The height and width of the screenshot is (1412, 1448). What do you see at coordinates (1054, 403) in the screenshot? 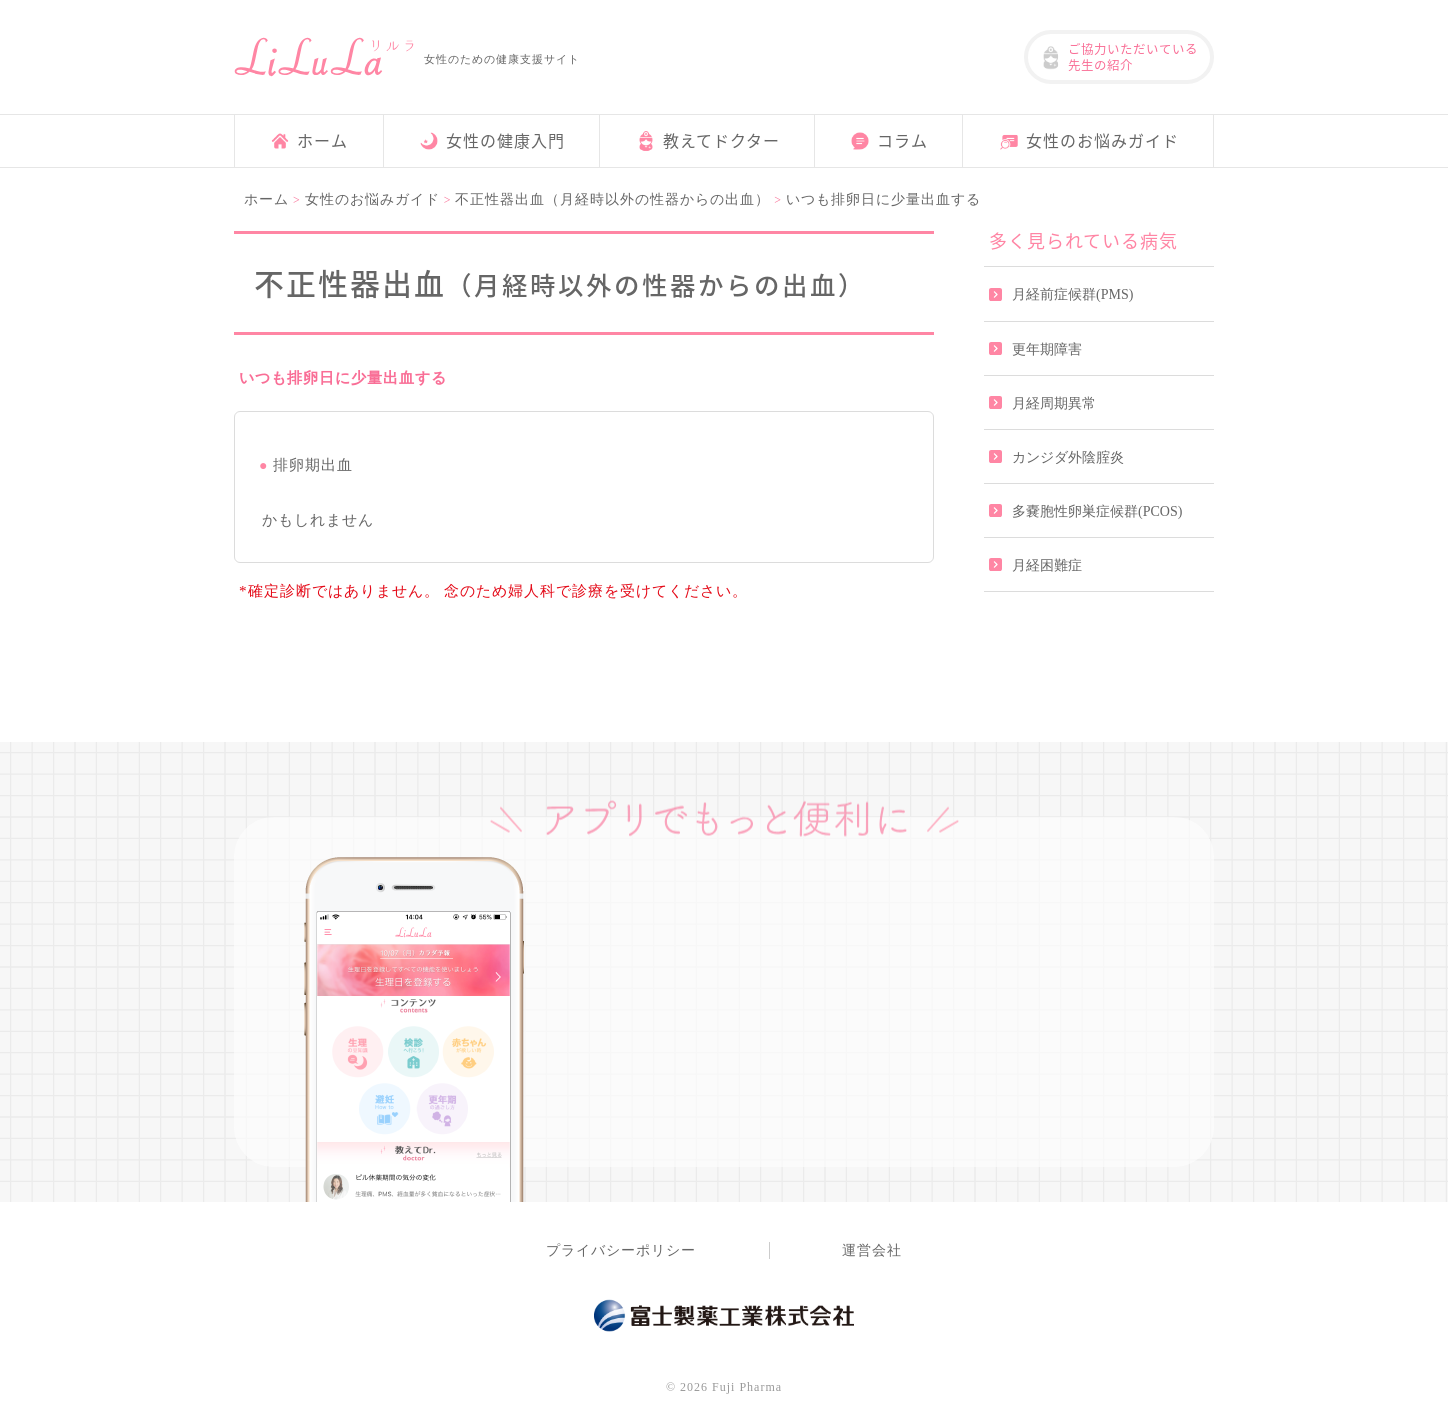
I see `月経周期異常` at bounding box center [1054, 403].